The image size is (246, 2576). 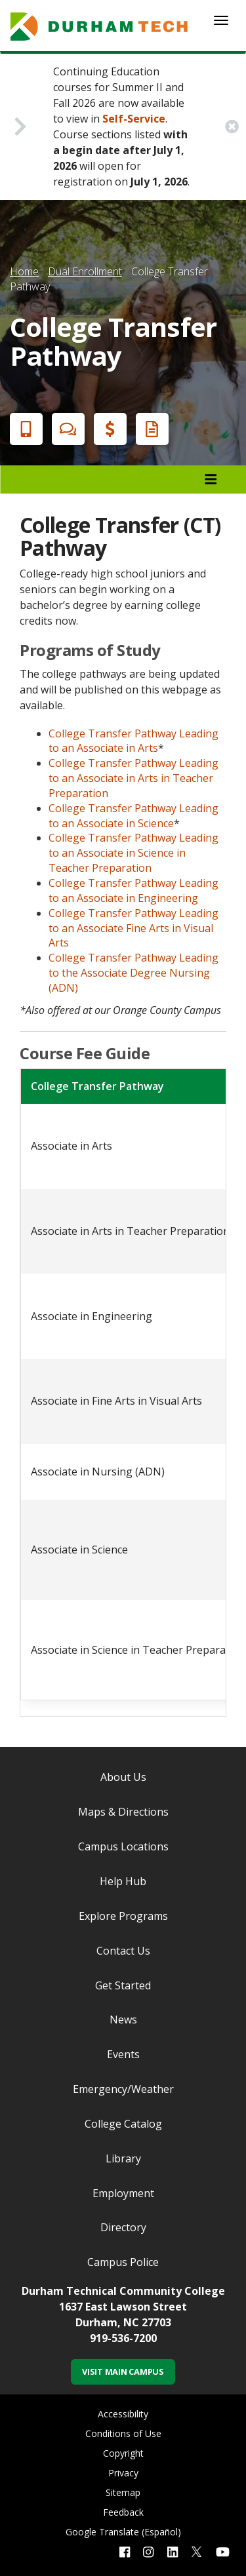 I want to click on Accessibility, so click(x=123, y=2414).